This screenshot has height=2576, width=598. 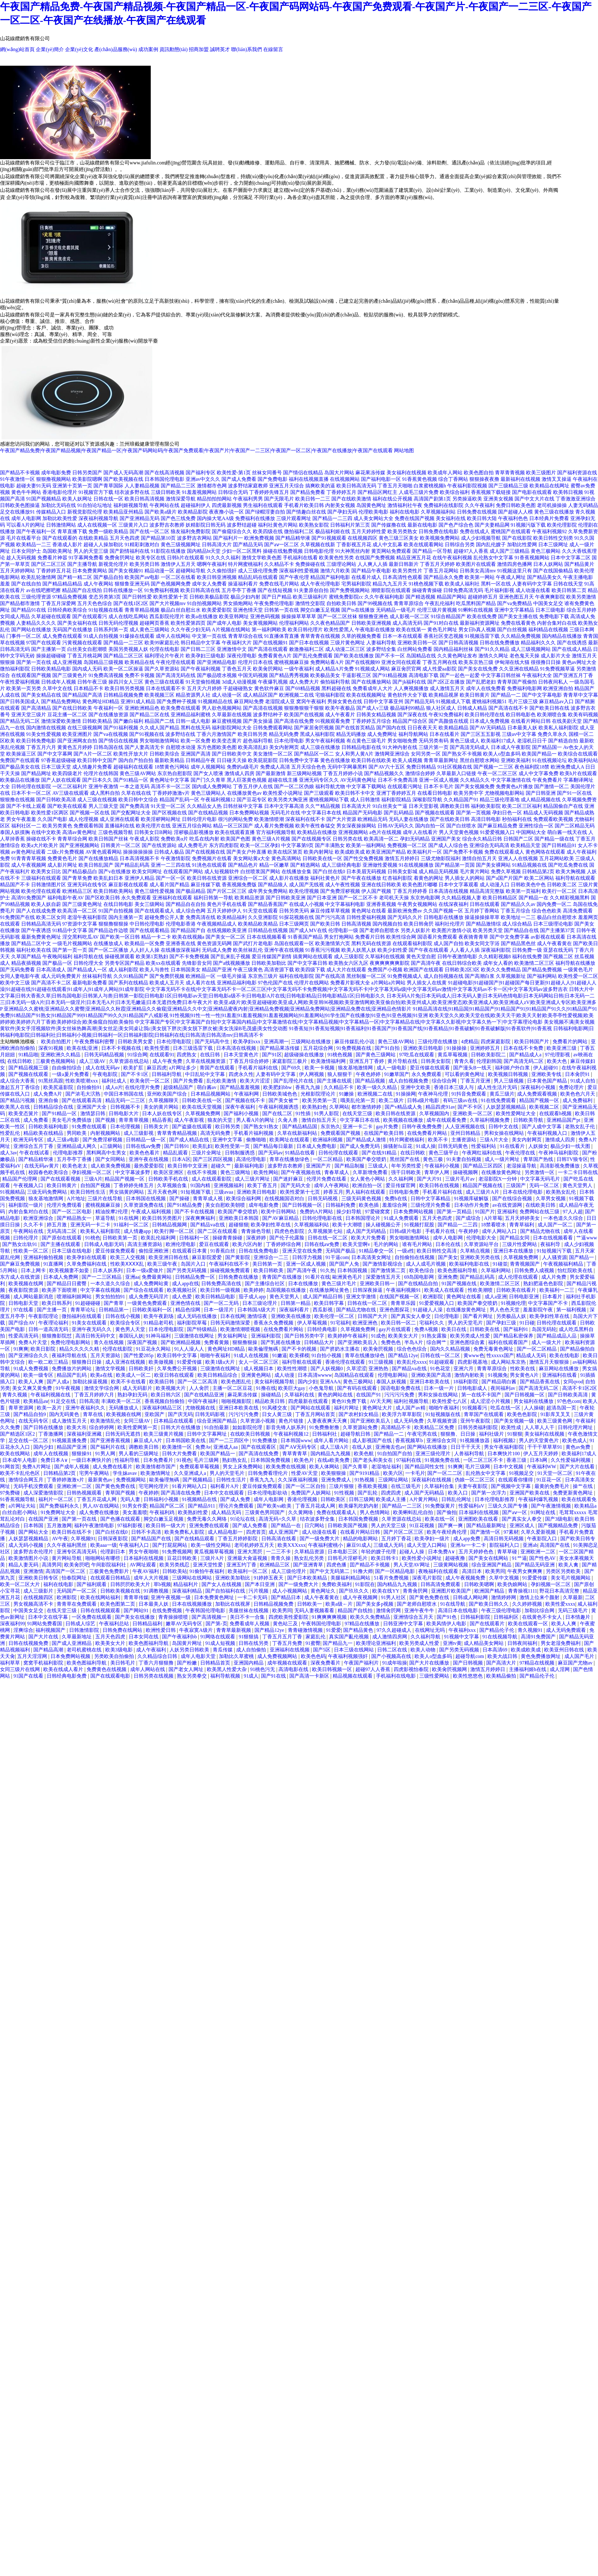 I want to click on 亚洲欧美日韩电影, so click(x=423, y=1048).